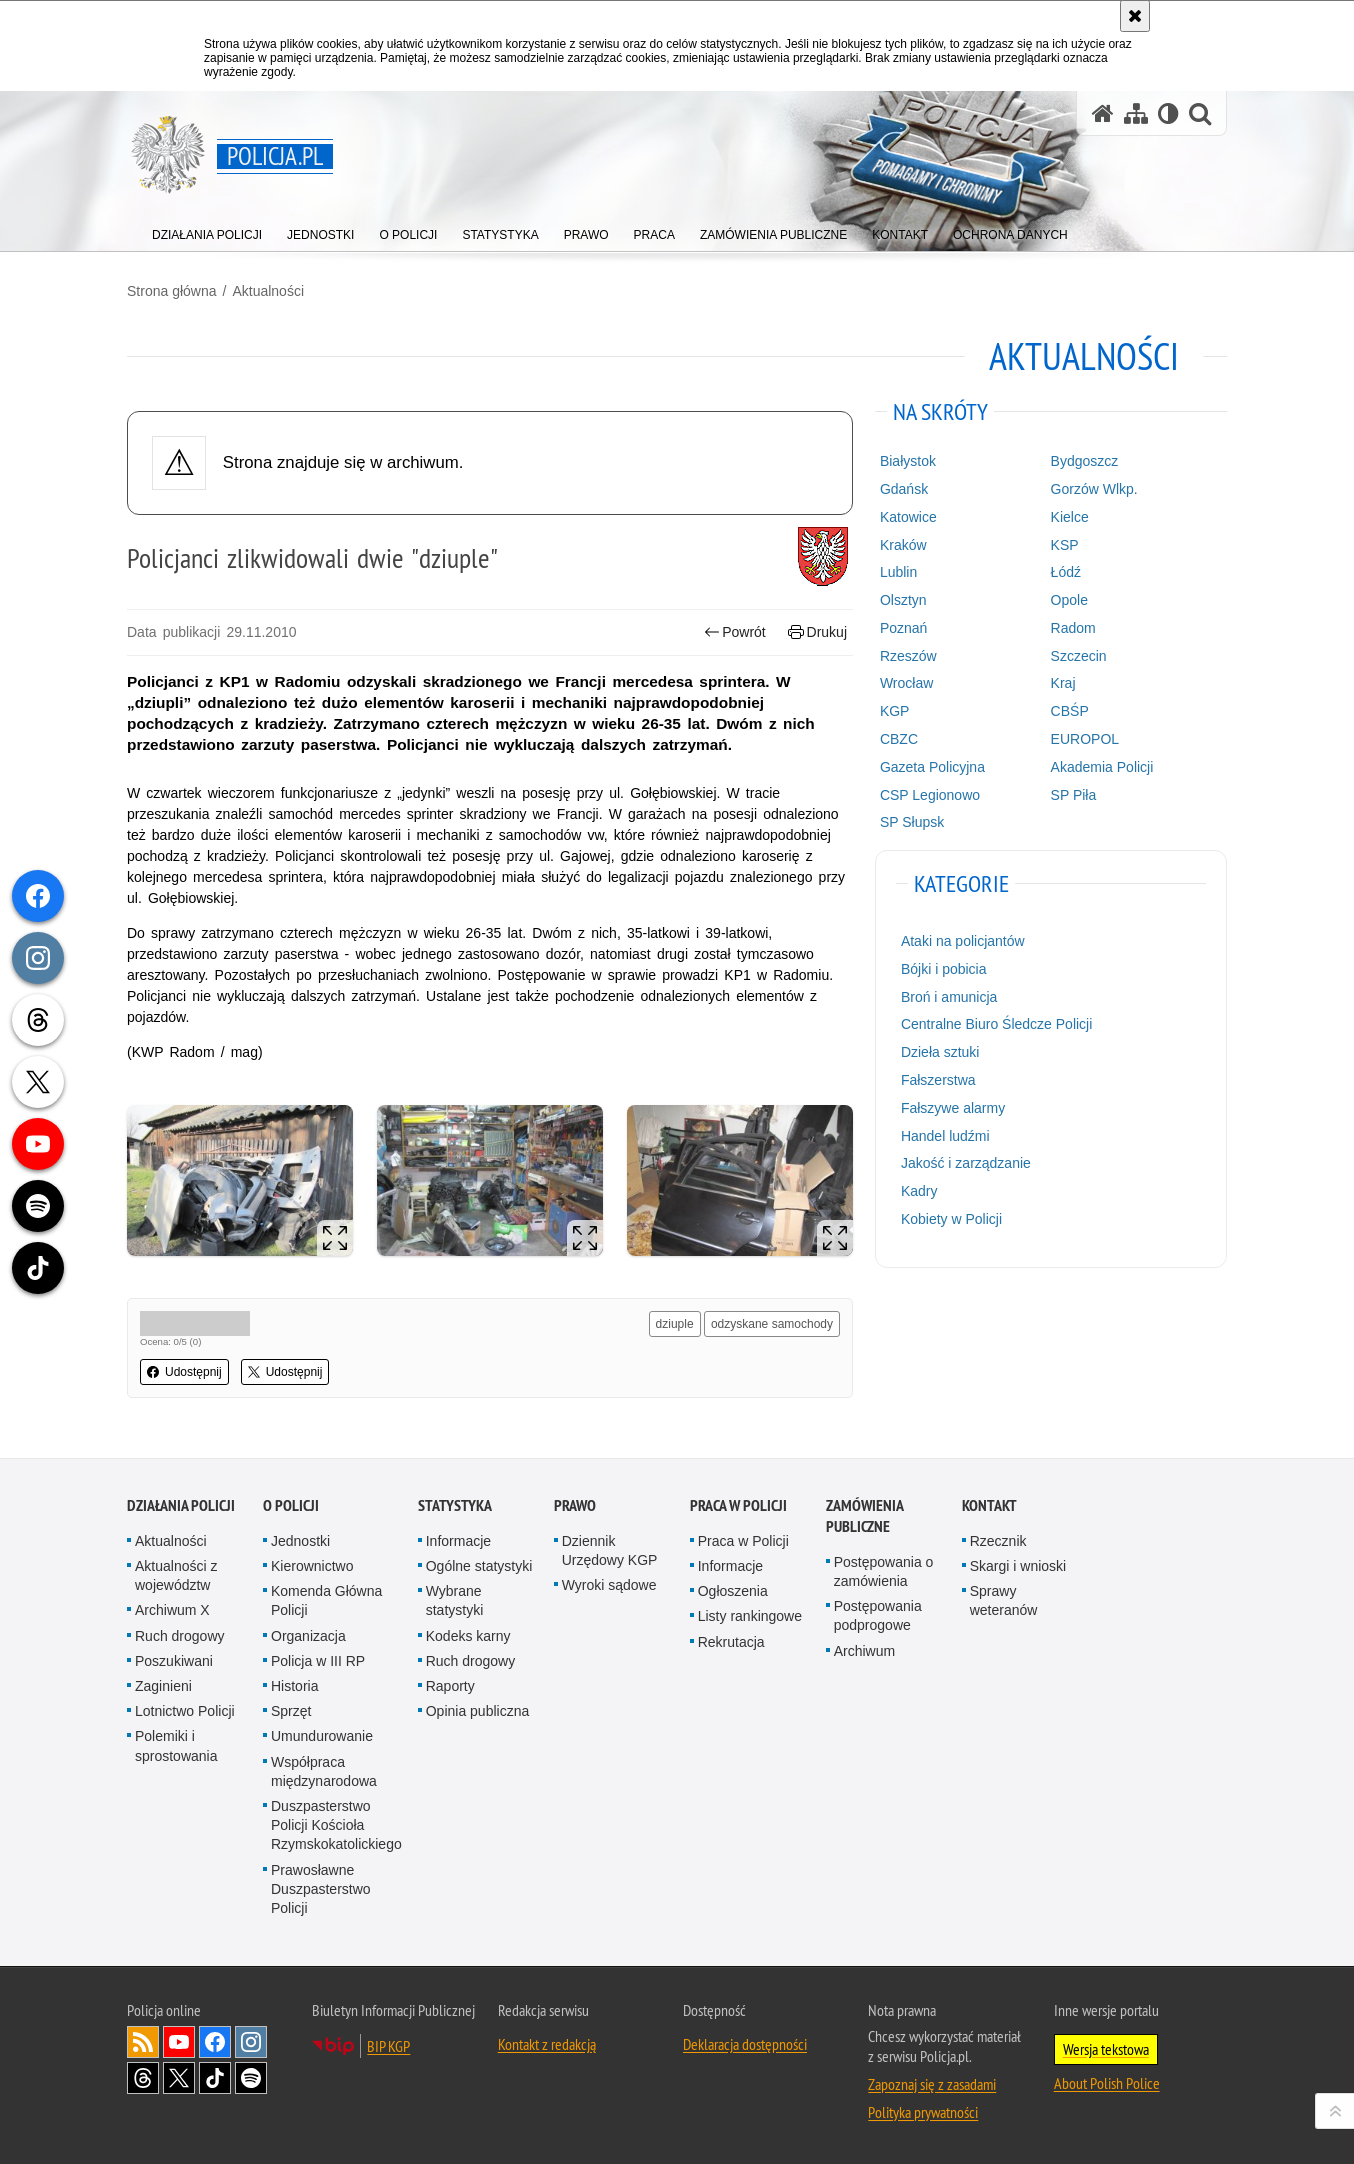 The width and height of the screenshot is (1354, 2164). What do you see at coordinates (930, 795) in the screenshot?
I see `CSP Legionowo` at bounding box center [930, 795].